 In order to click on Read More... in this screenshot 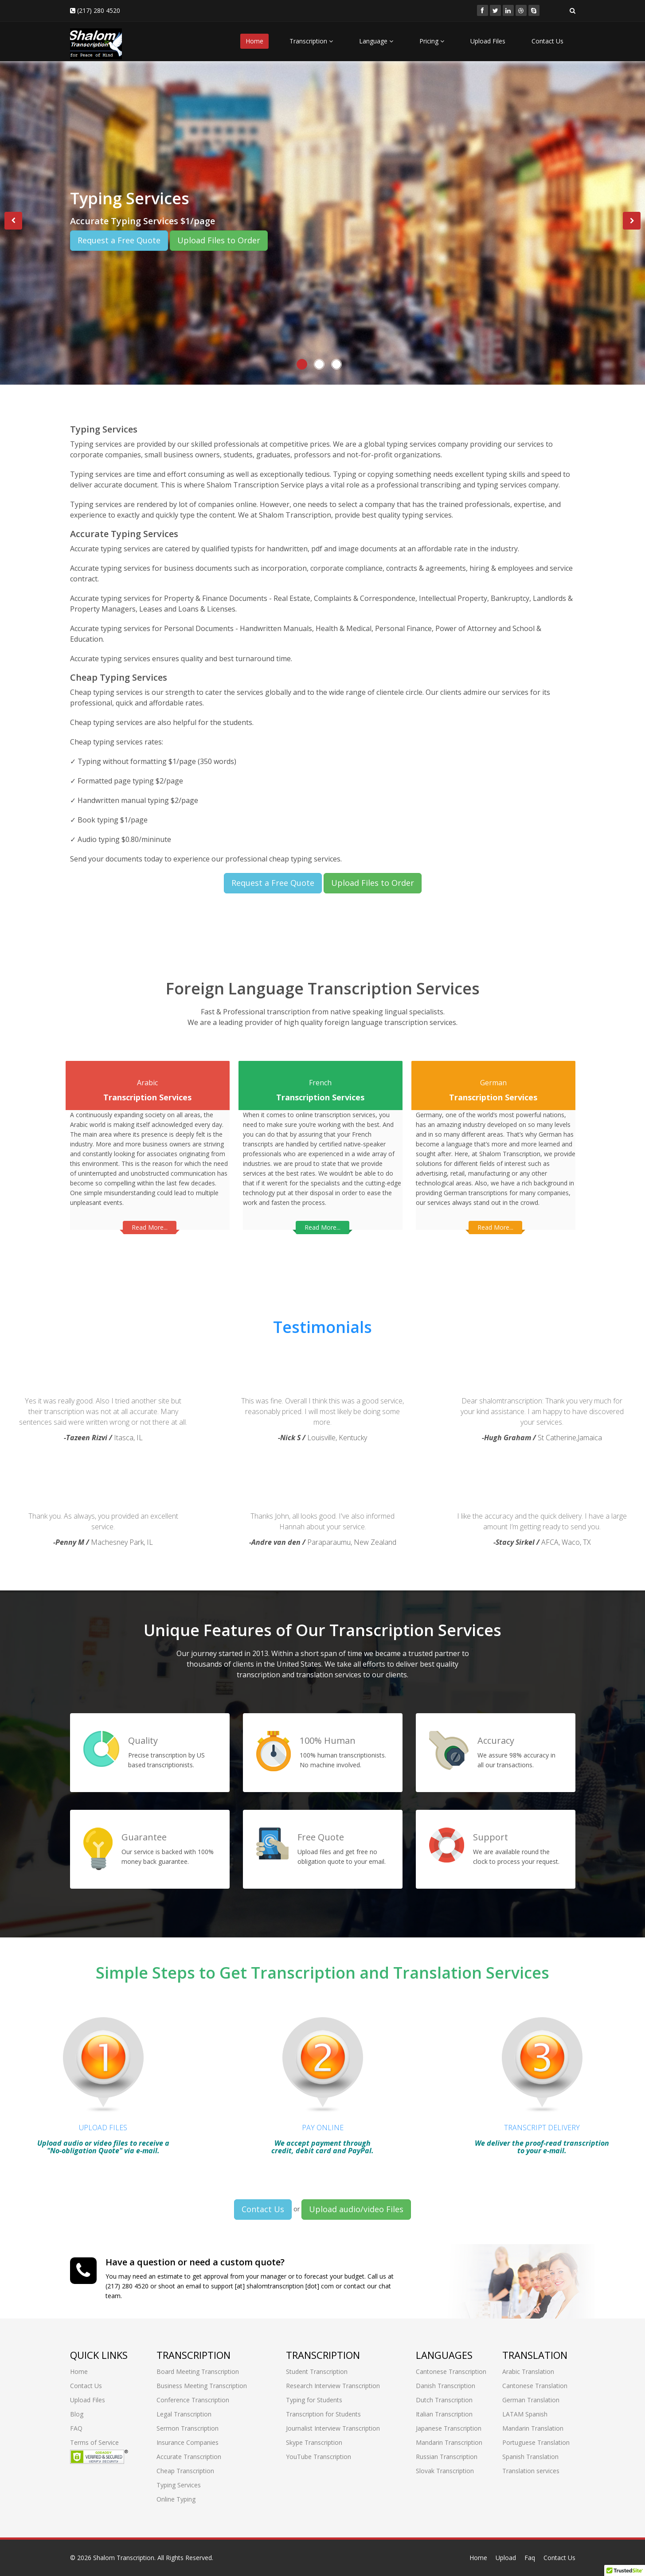, I will do `click(150, 1220)`.